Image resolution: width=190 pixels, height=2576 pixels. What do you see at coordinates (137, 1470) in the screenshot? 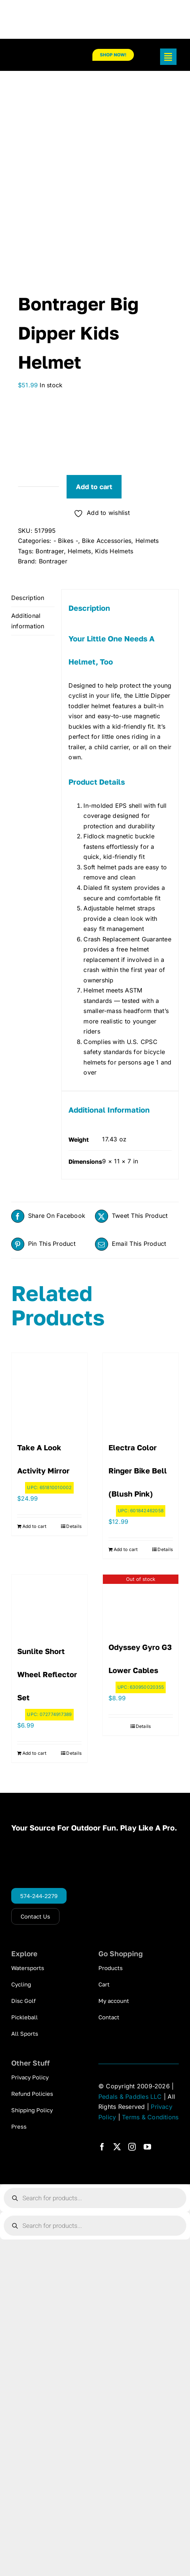
I see `Electra Color Ringer Bike Bell (Blush Pink)` at bounding box center [137, 1470].